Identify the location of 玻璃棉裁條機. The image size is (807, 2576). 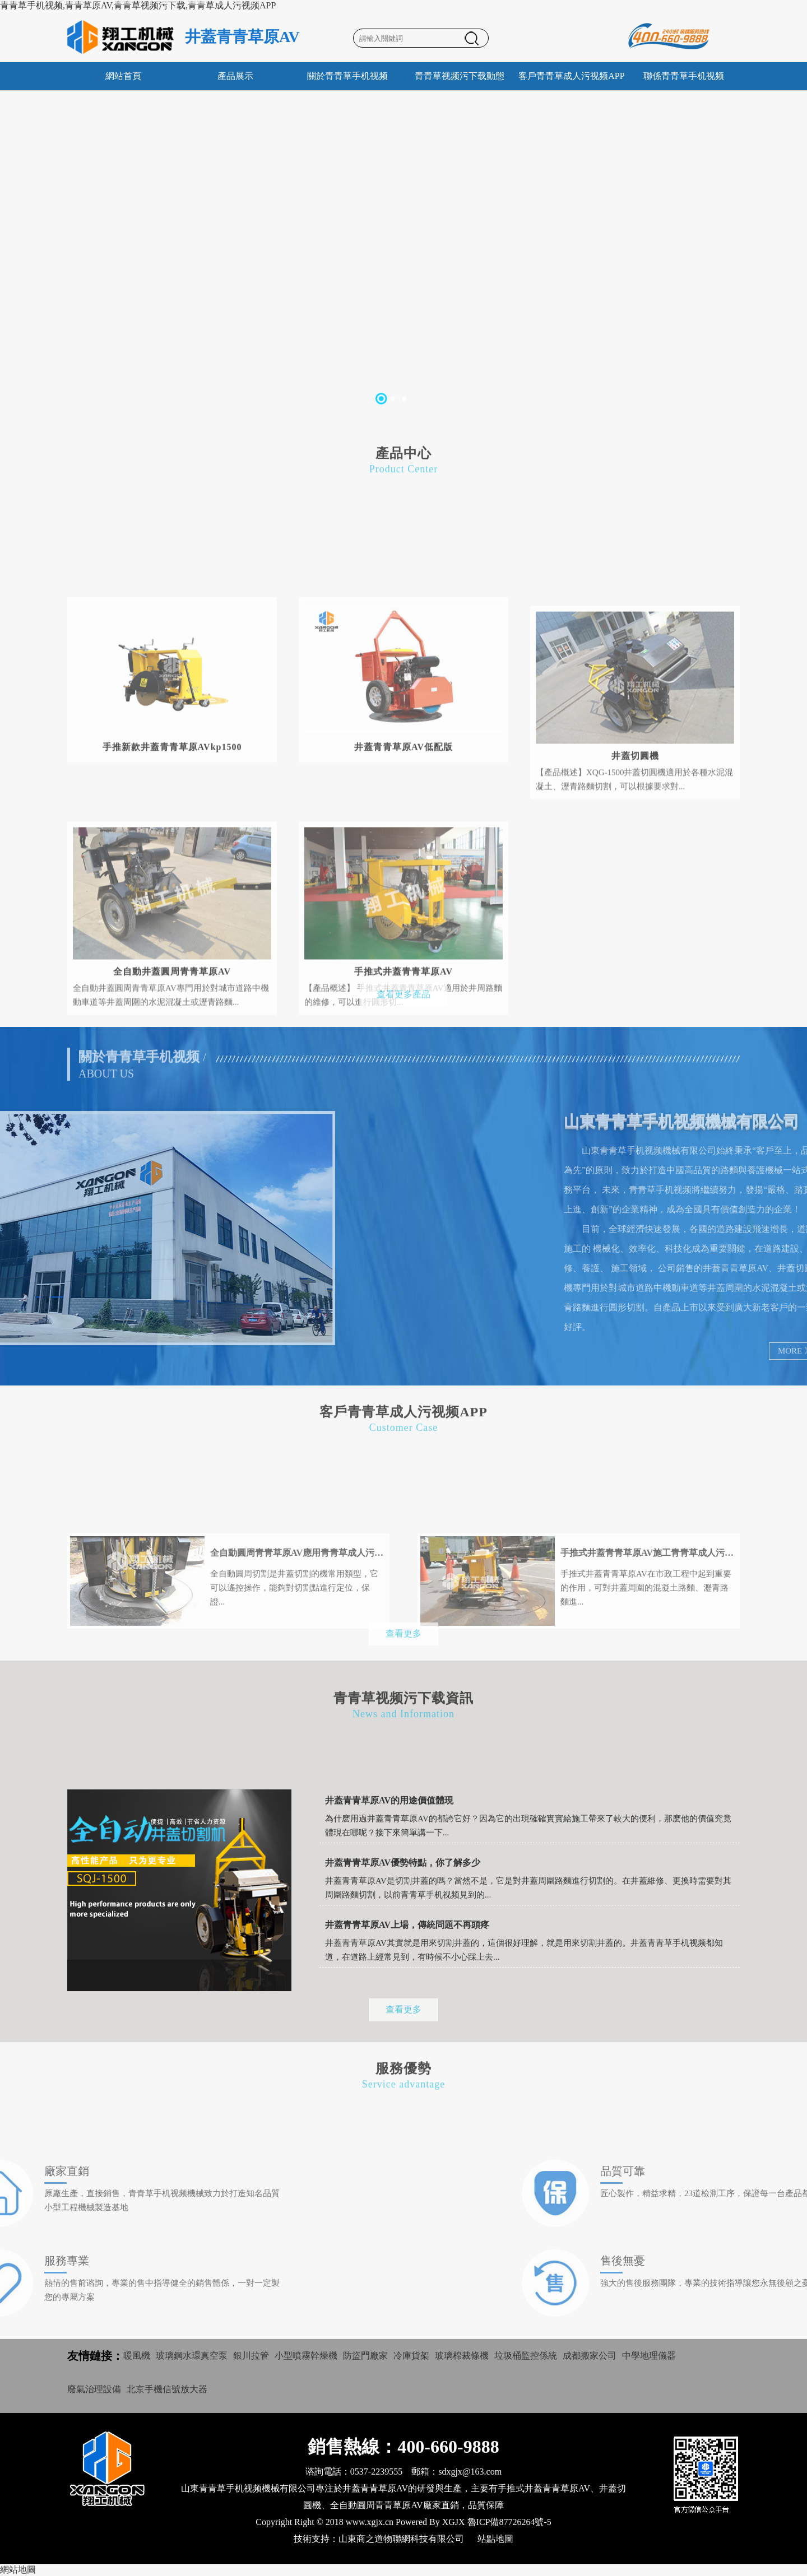
(462, 2355).